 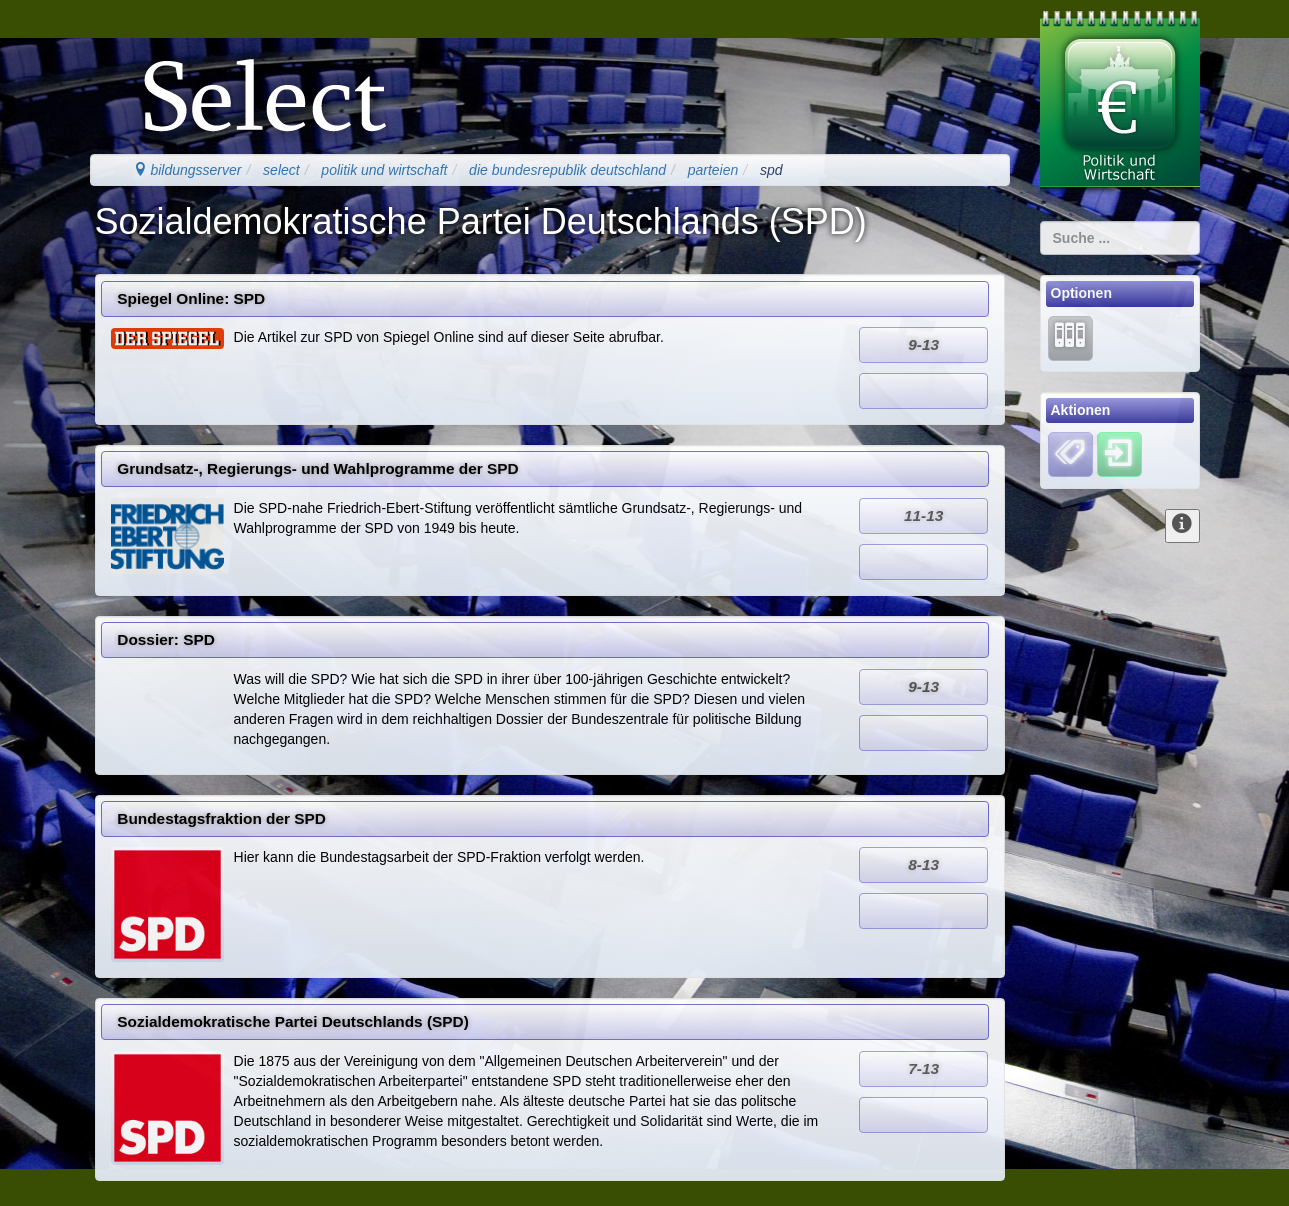 What do you see at coordinates (713, 170) in the screenshot?
I see `parteien` at bounding box center [713, 170].